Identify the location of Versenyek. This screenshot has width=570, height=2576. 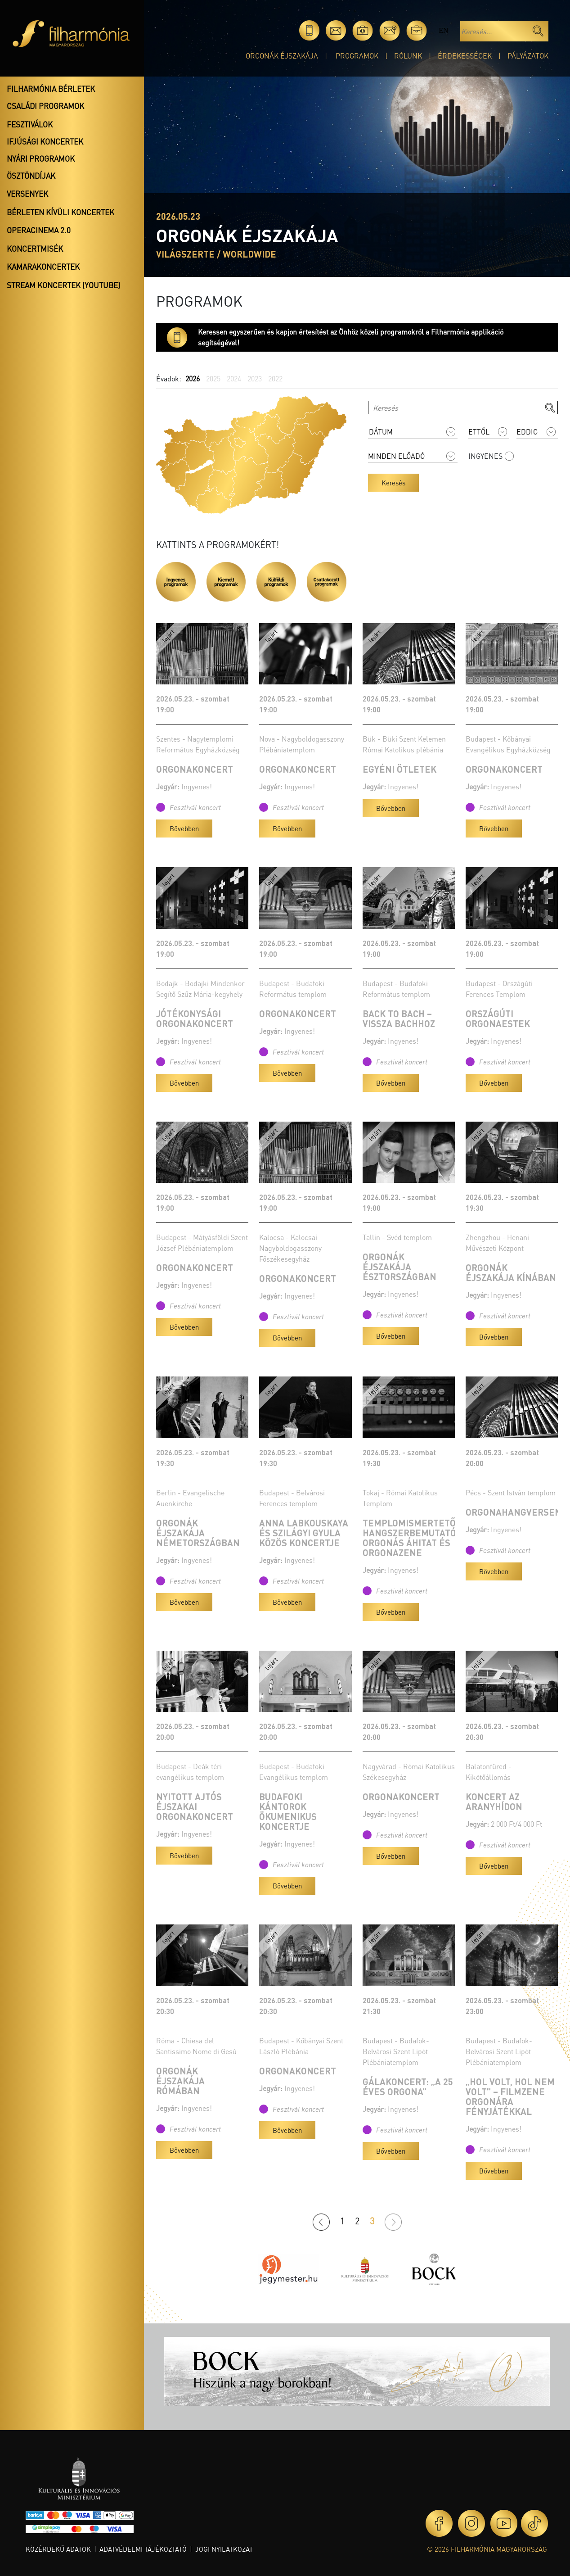
(27, 194).